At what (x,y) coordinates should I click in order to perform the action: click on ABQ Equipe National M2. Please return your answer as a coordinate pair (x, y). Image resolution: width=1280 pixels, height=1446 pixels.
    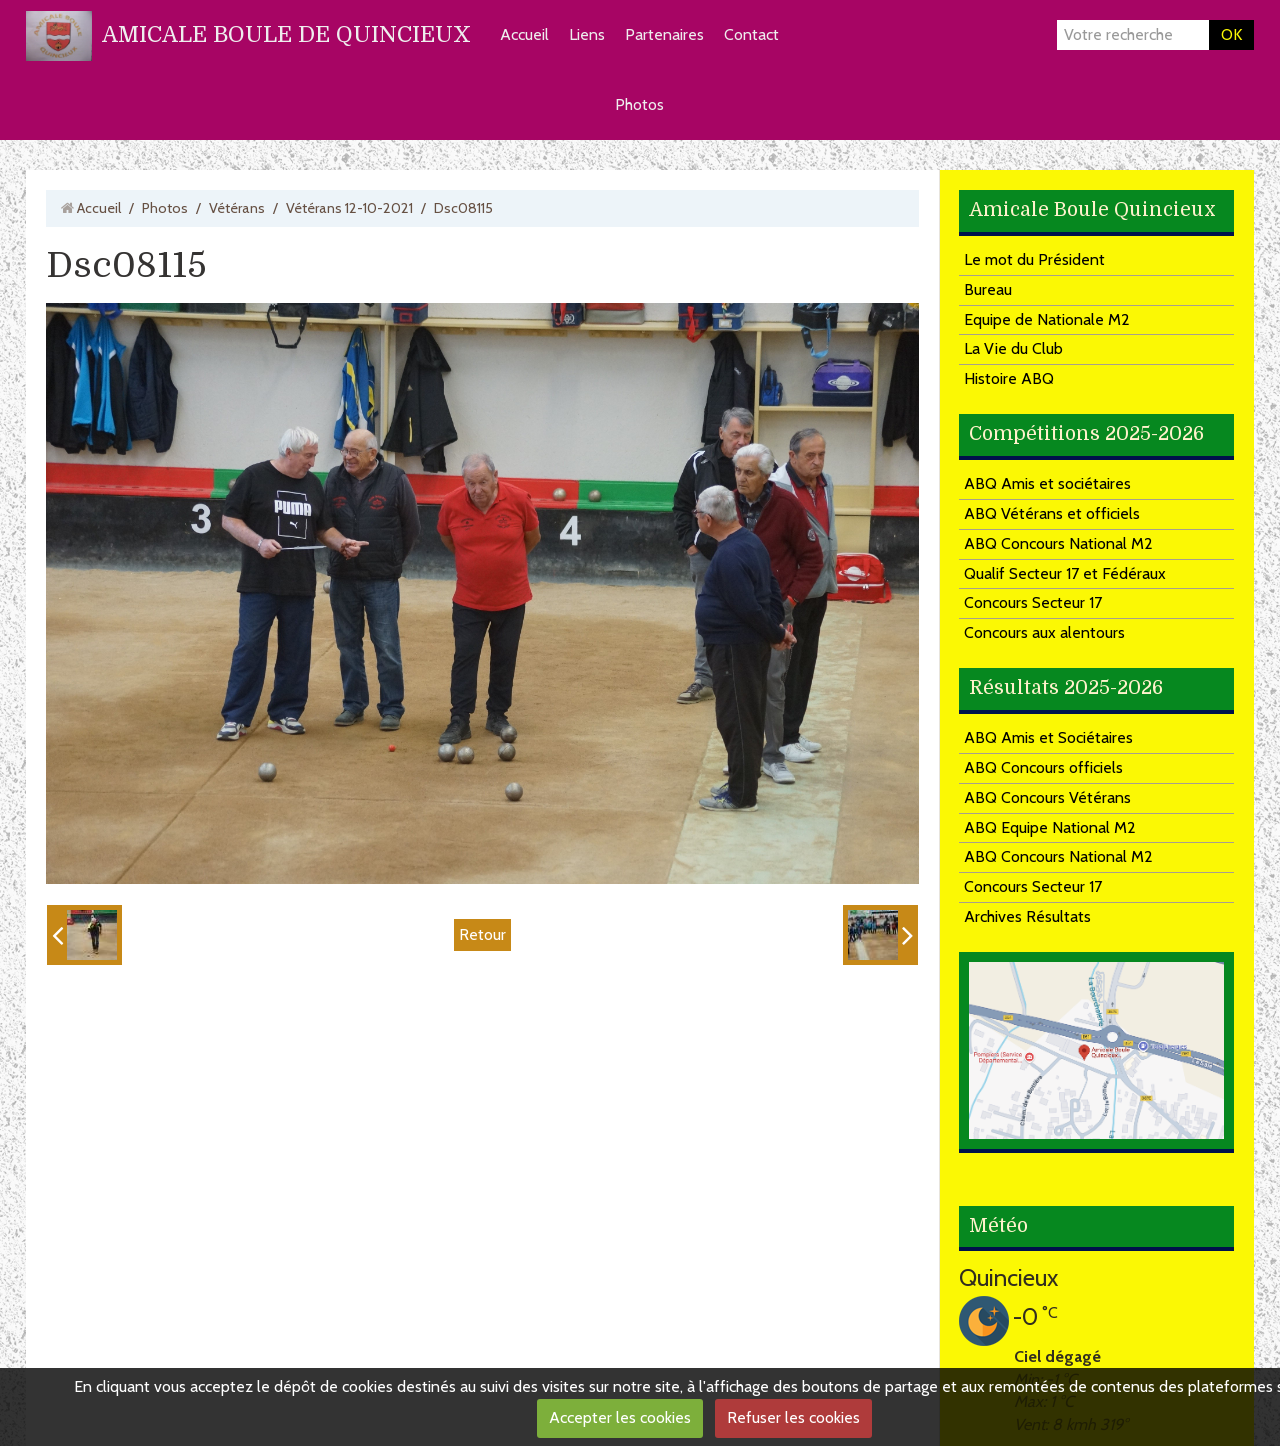
    Looking at the image, I should click on (1050, 827).